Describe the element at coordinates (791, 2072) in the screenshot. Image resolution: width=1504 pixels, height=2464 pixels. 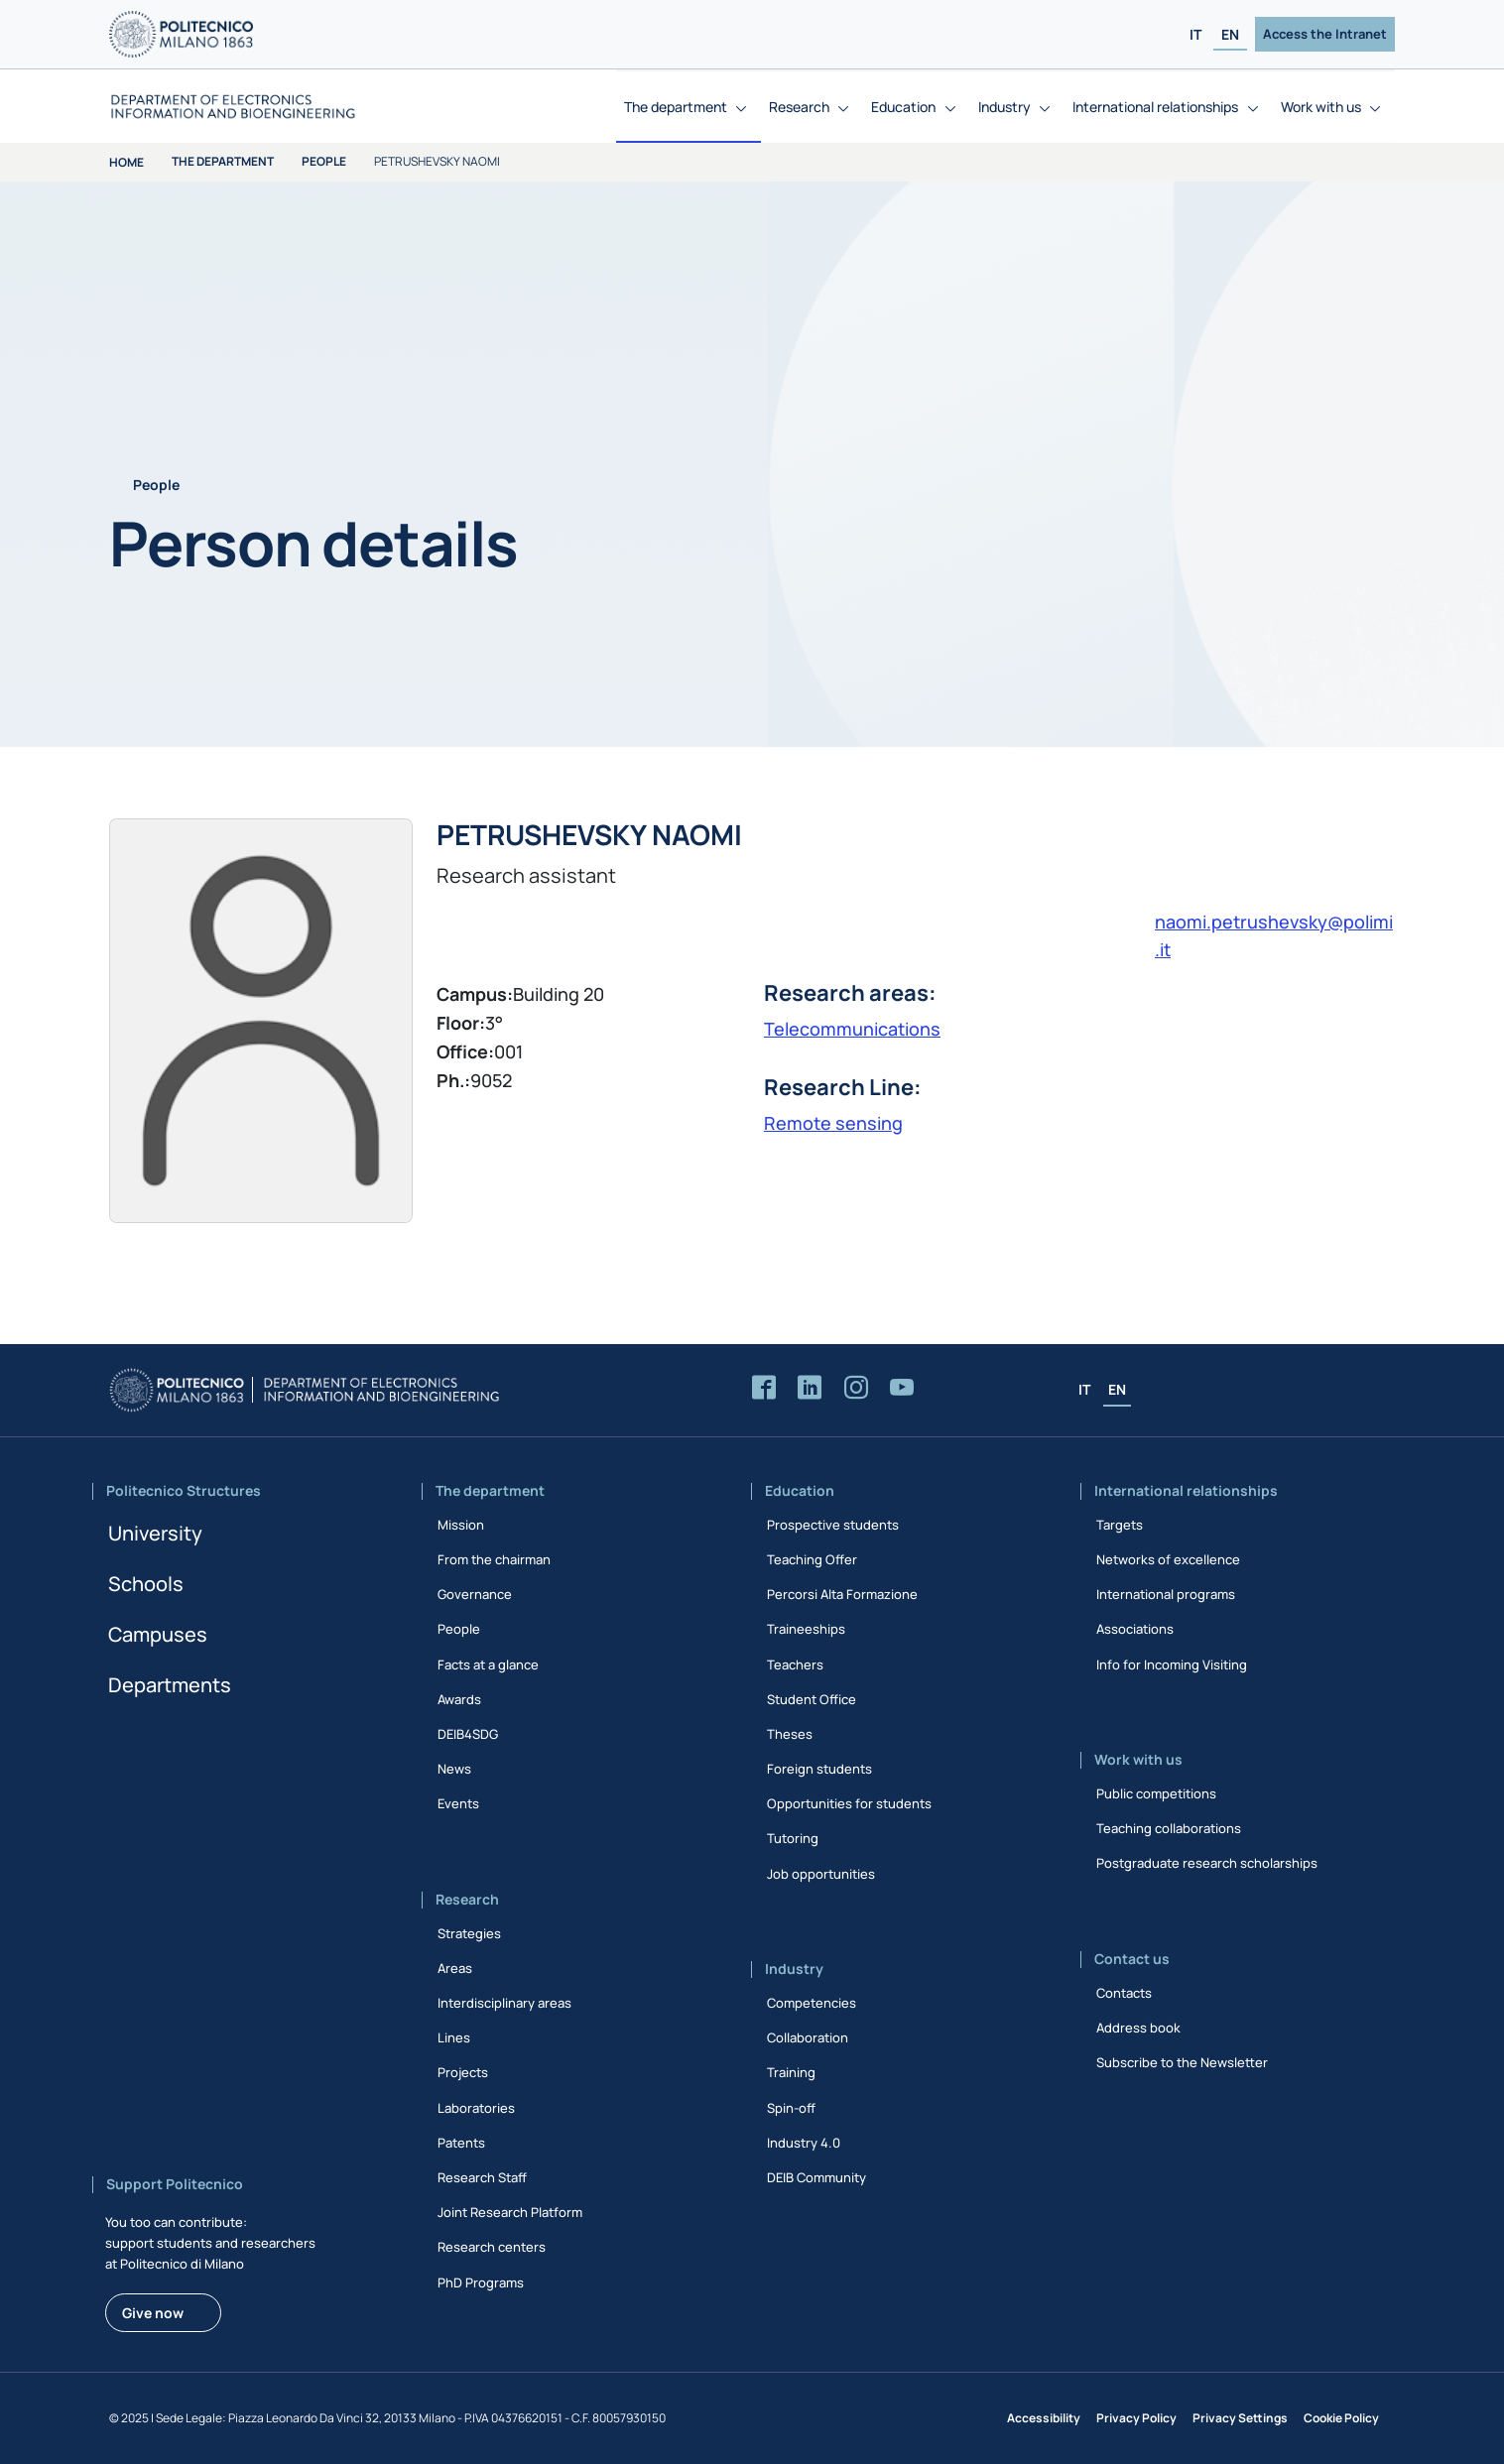
I see `Training` at that location.